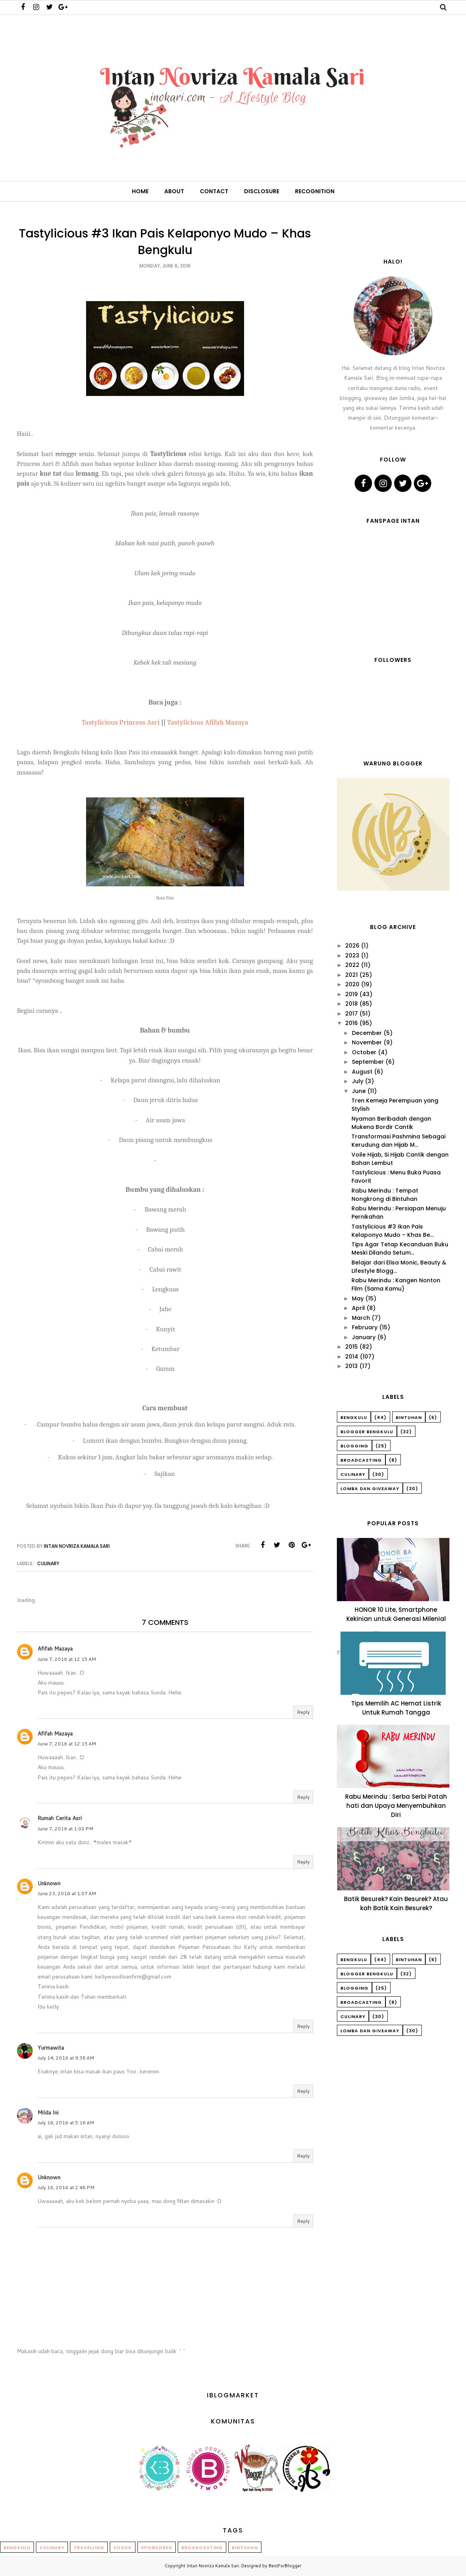 Image resolution: width=466 pixels, height=2576 pixels. Describe the element at coordinates (352, 965) in the screenshot. I see `2022` at that location.